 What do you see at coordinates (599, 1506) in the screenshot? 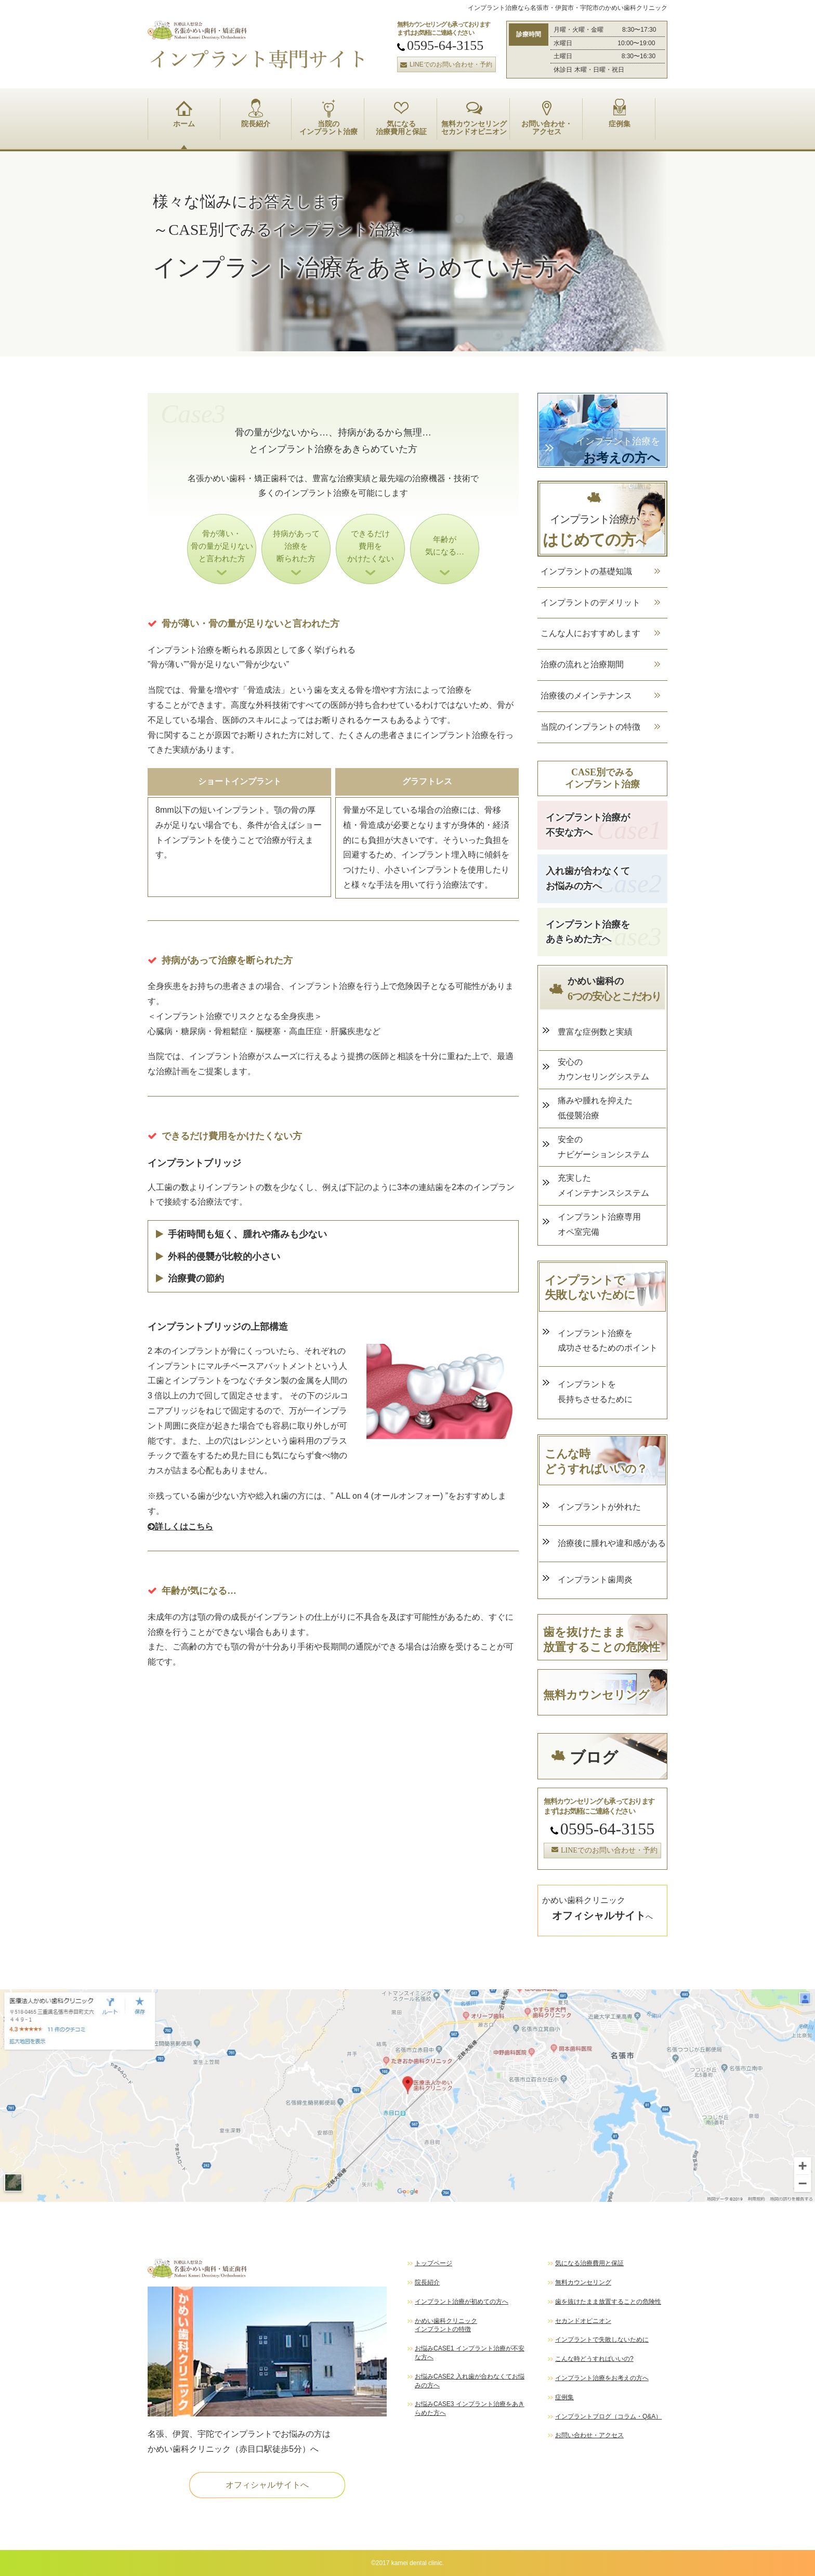
I see `インプラントが外れた` at bounding box center [599, 1506].